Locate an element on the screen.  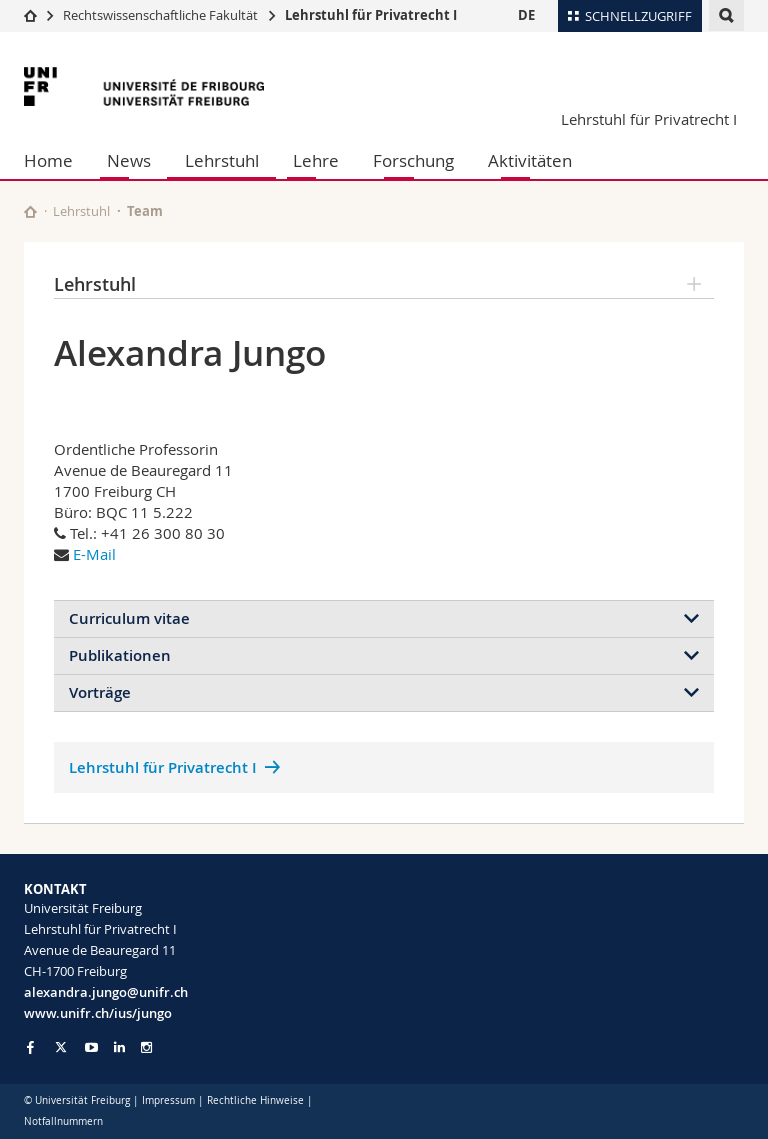
Notfallnummern is located at coordinates (63, 1121).